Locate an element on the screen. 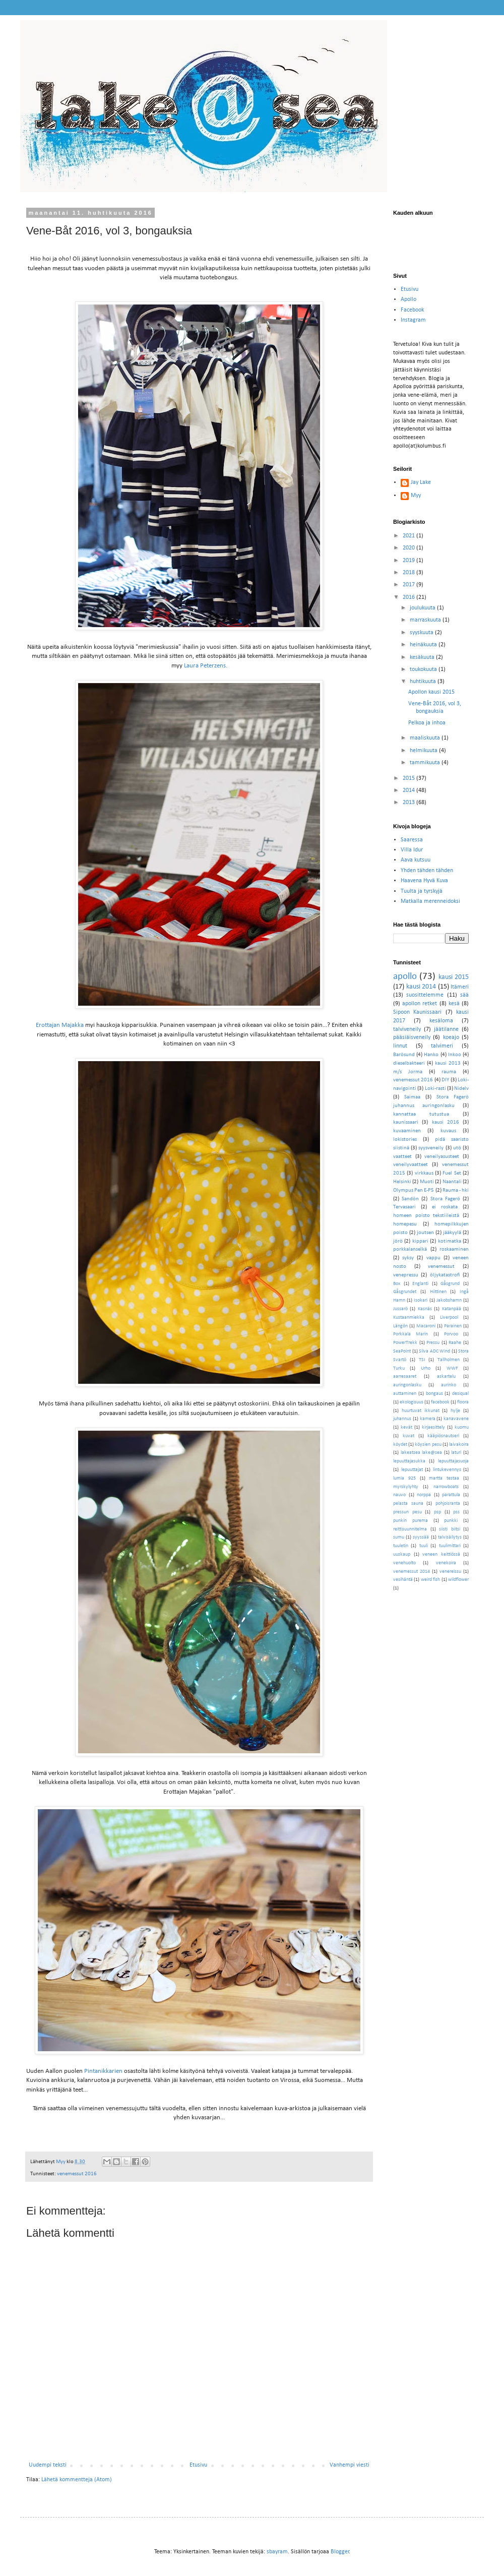  Sipoon Kaunissaari is located at coordinates (417, 1012).